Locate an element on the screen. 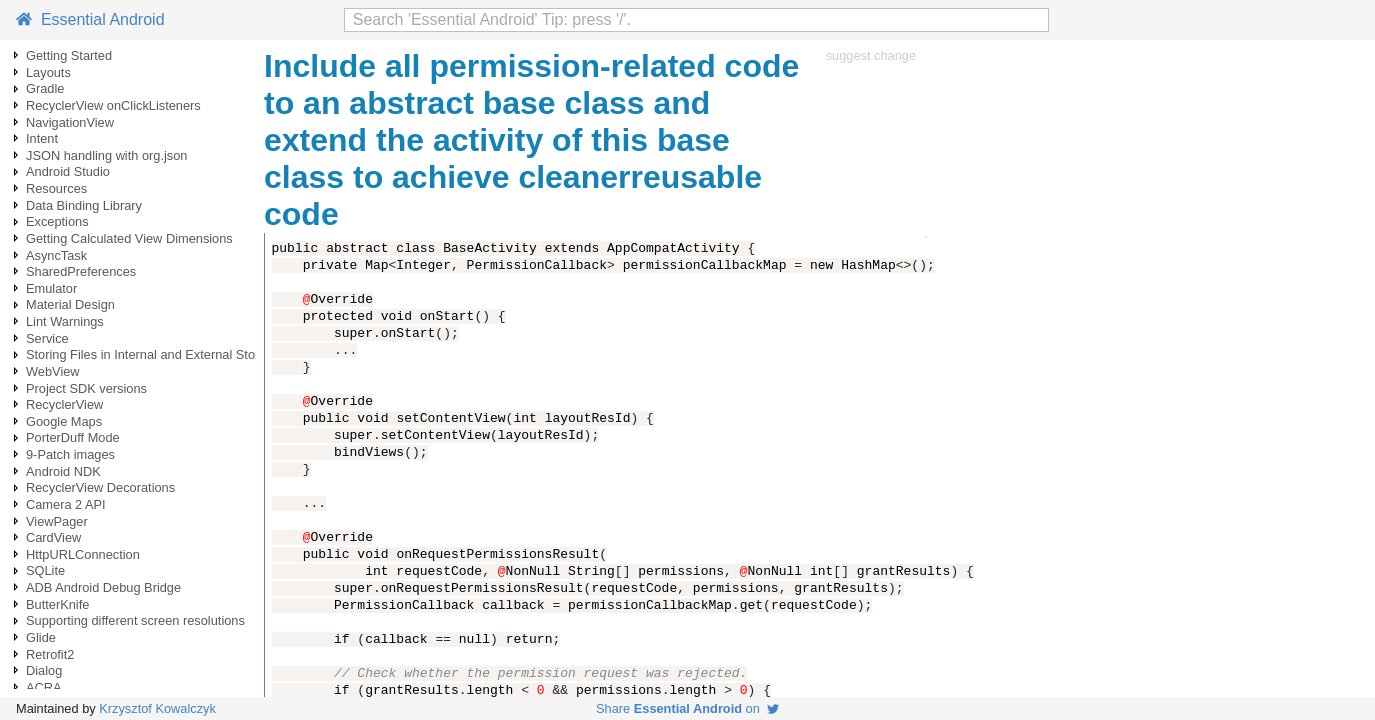  9-Patch images is located at coordinates (70, 454).